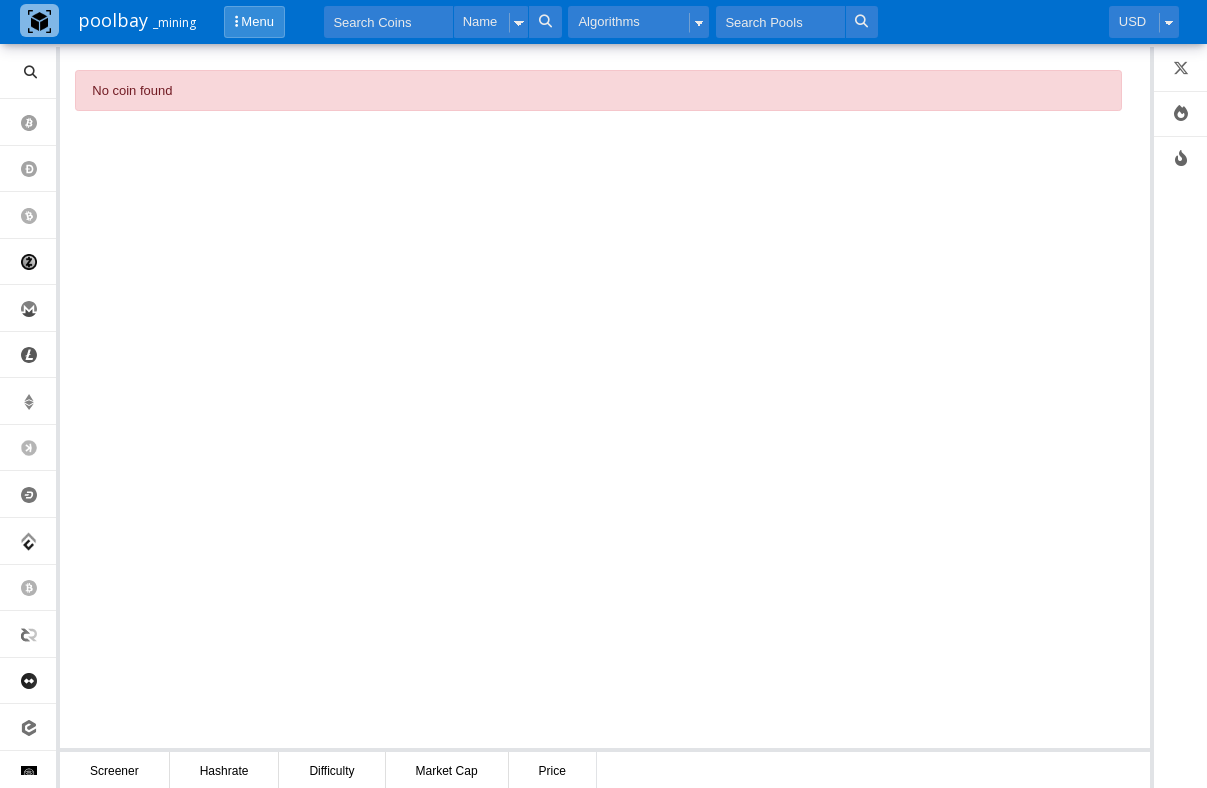 The width and height of the screenshot is (1207, 788). I want to click on Decred, so click(38, 634).